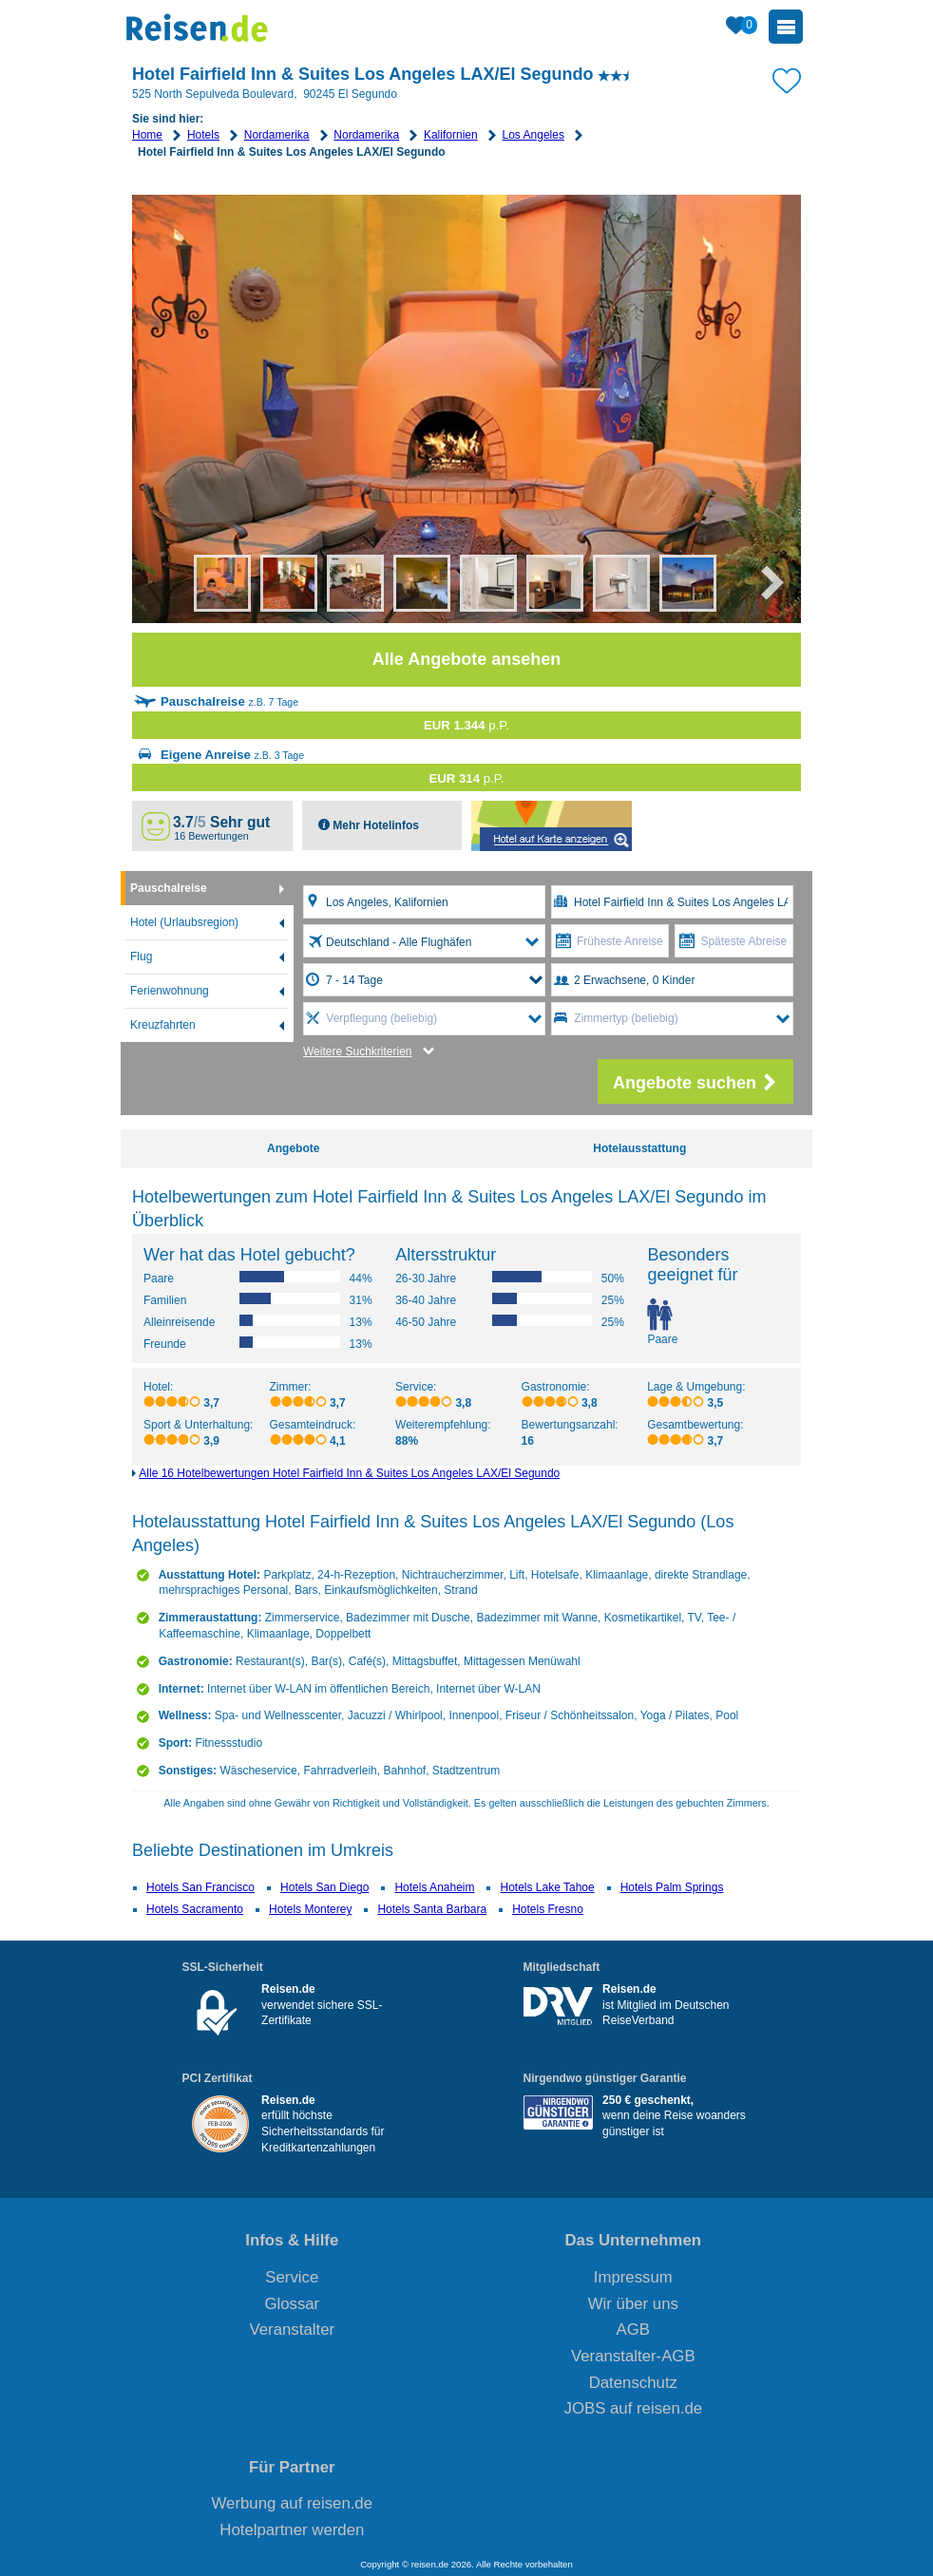 This screenshot has width=933, height=2576. Describe the element at coordinates (633, 2329) in the screenshot. I see `AGB` at that location.